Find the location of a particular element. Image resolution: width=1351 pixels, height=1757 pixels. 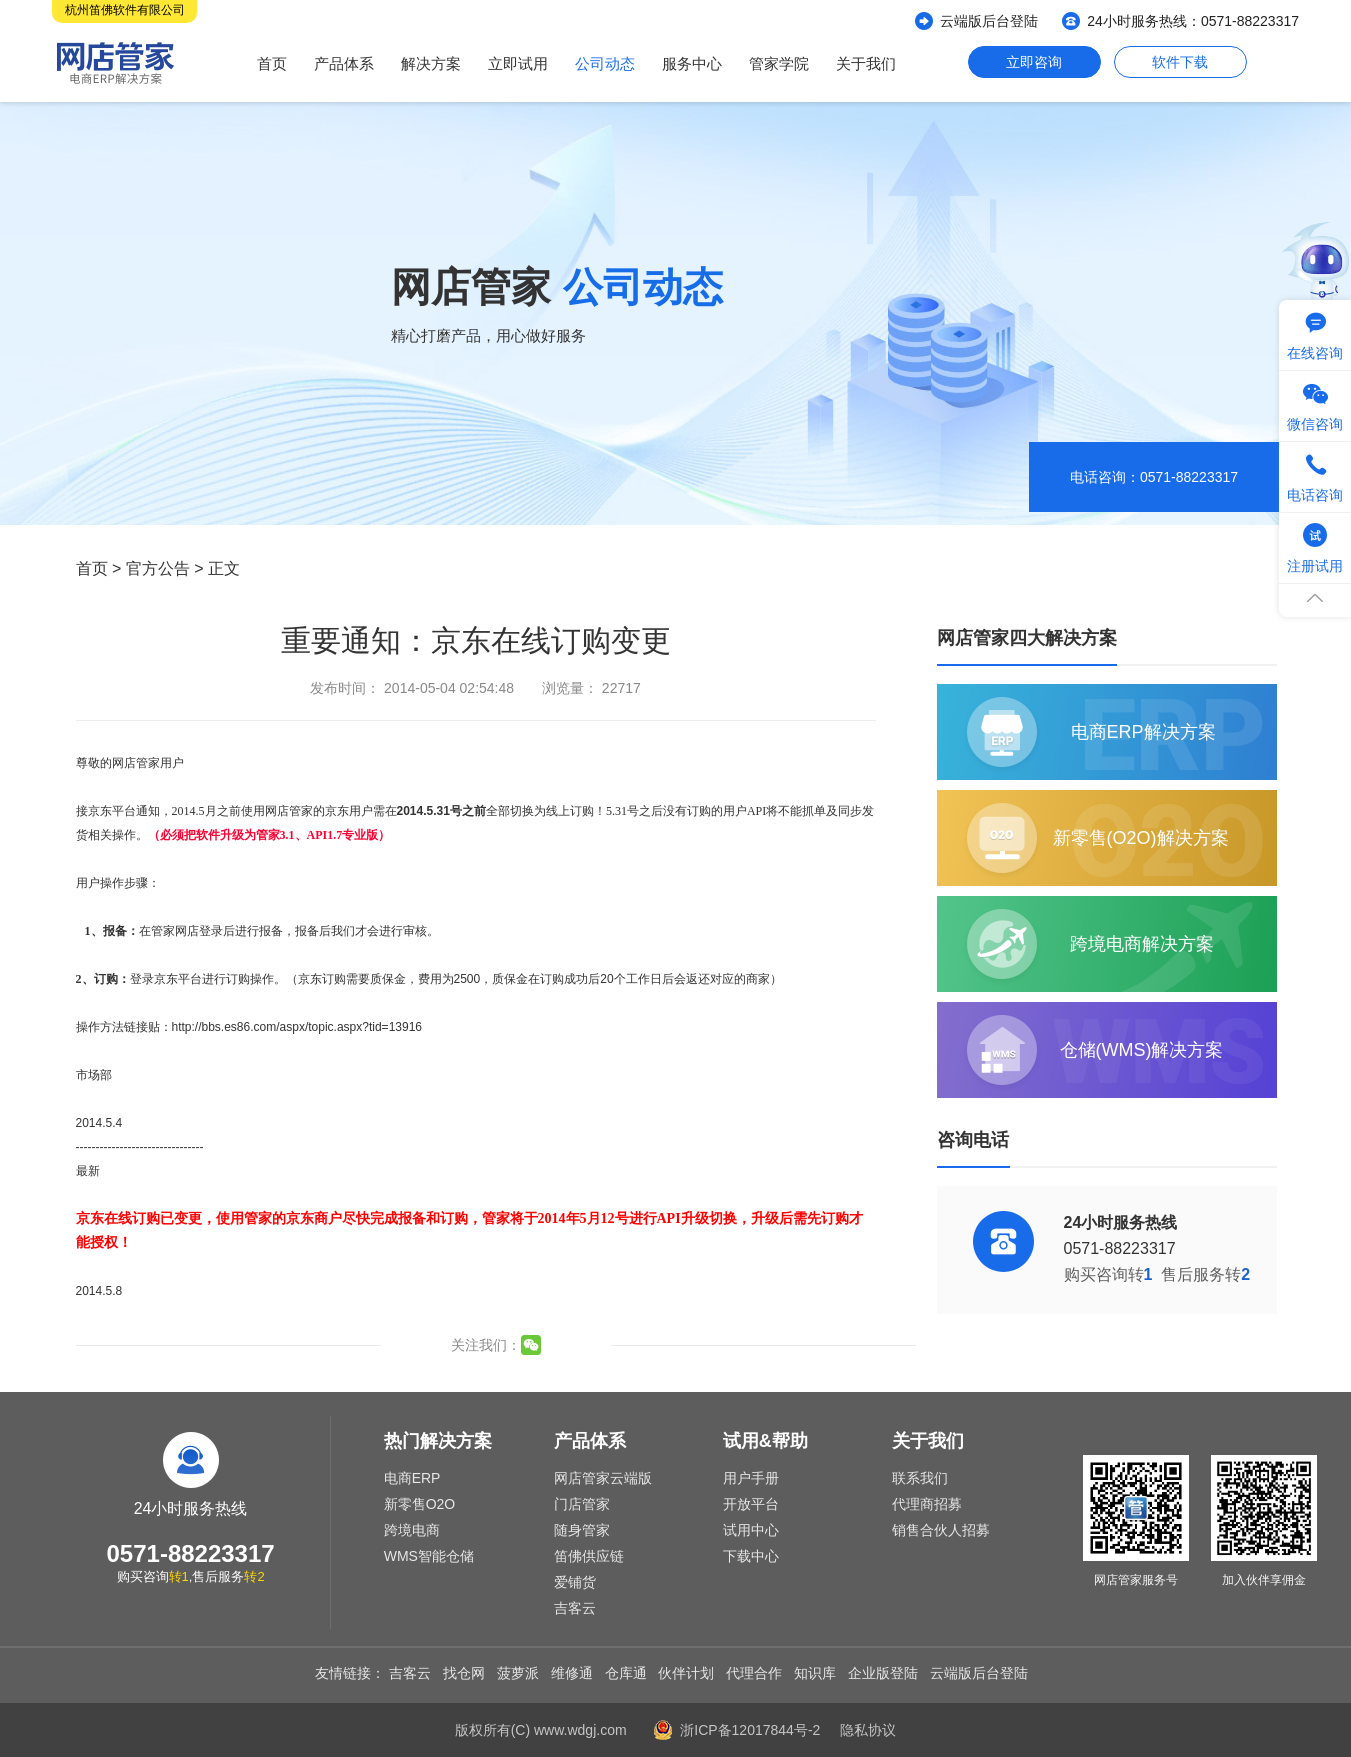

菠萝派 is located at coordinates (518, 1673).